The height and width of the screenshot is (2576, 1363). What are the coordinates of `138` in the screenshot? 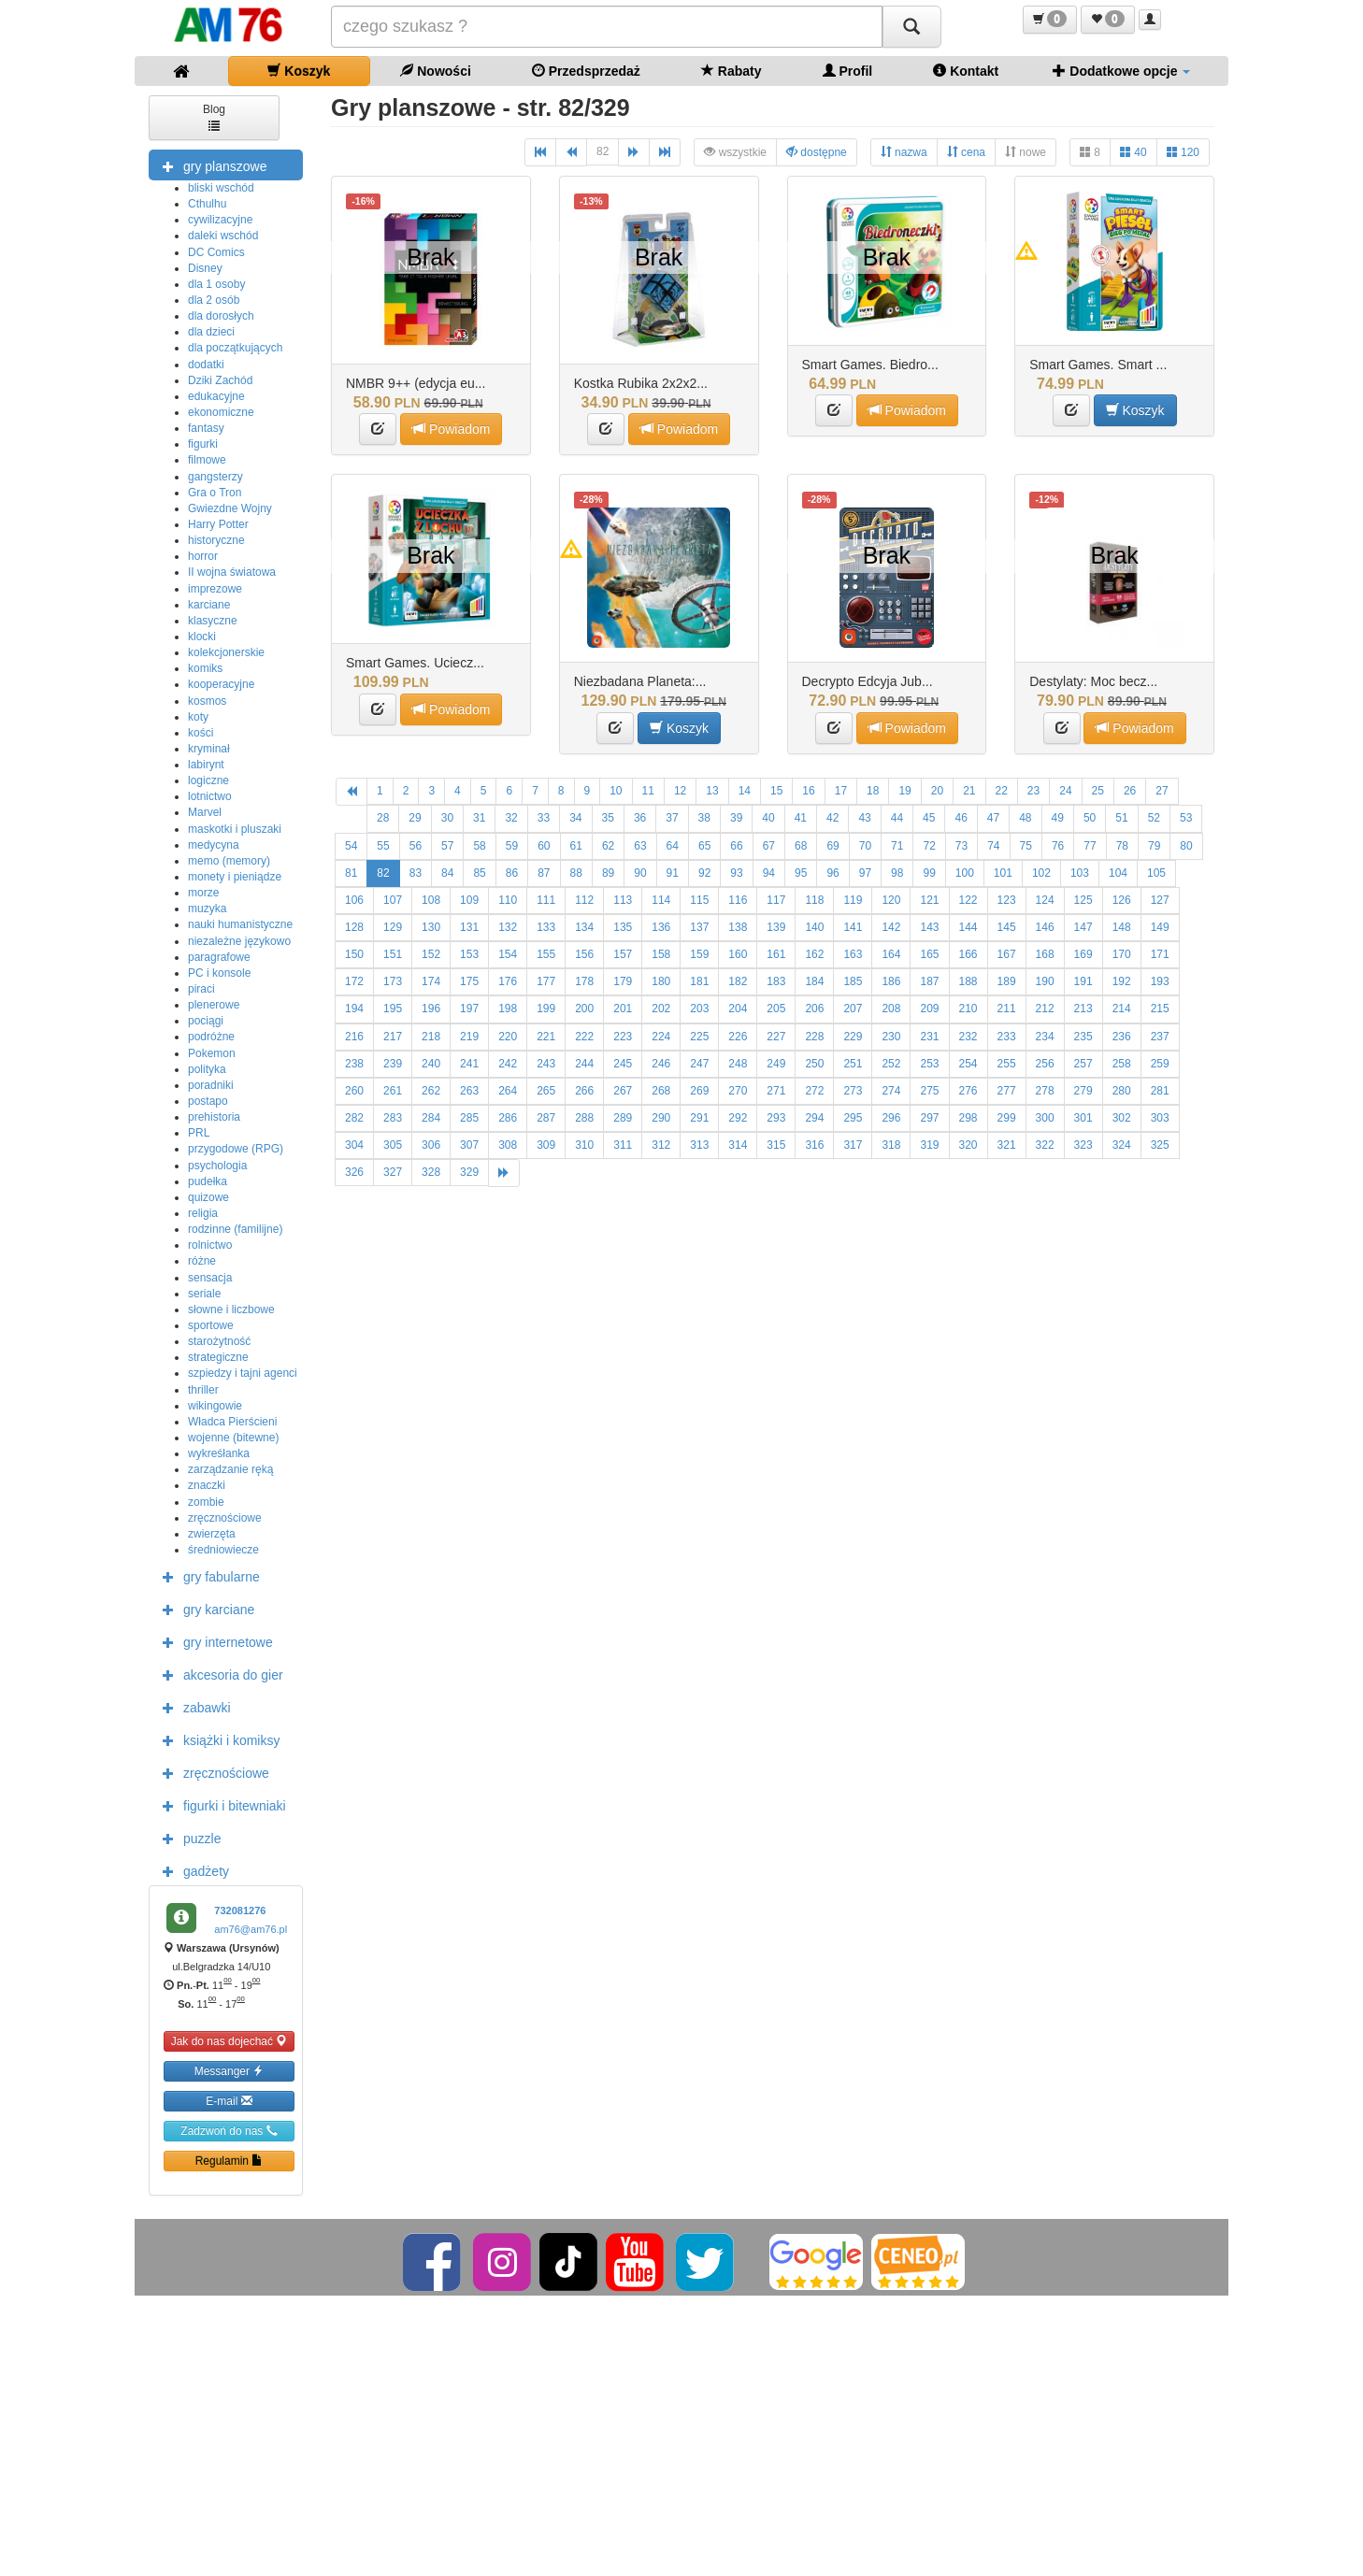 It's located at (737, 927).